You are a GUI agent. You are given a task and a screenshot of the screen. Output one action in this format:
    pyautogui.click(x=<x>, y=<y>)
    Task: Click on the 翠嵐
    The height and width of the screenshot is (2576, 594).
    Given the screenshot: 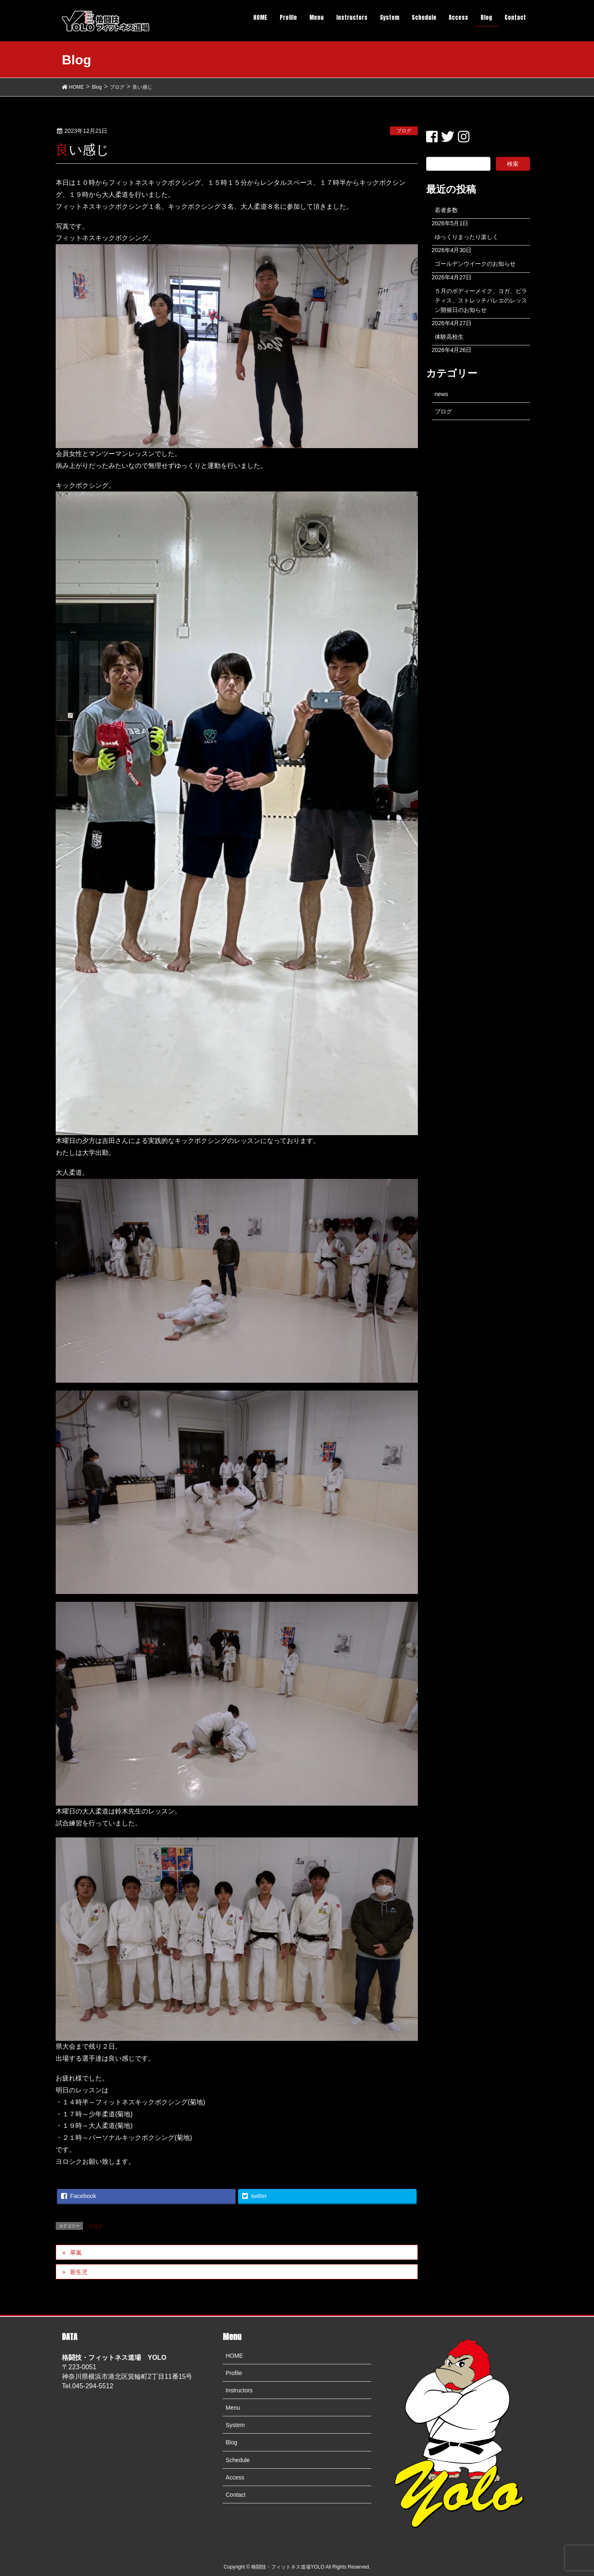 What is the action you would take?
    pyautogui.click(x=76, y=2252)
    